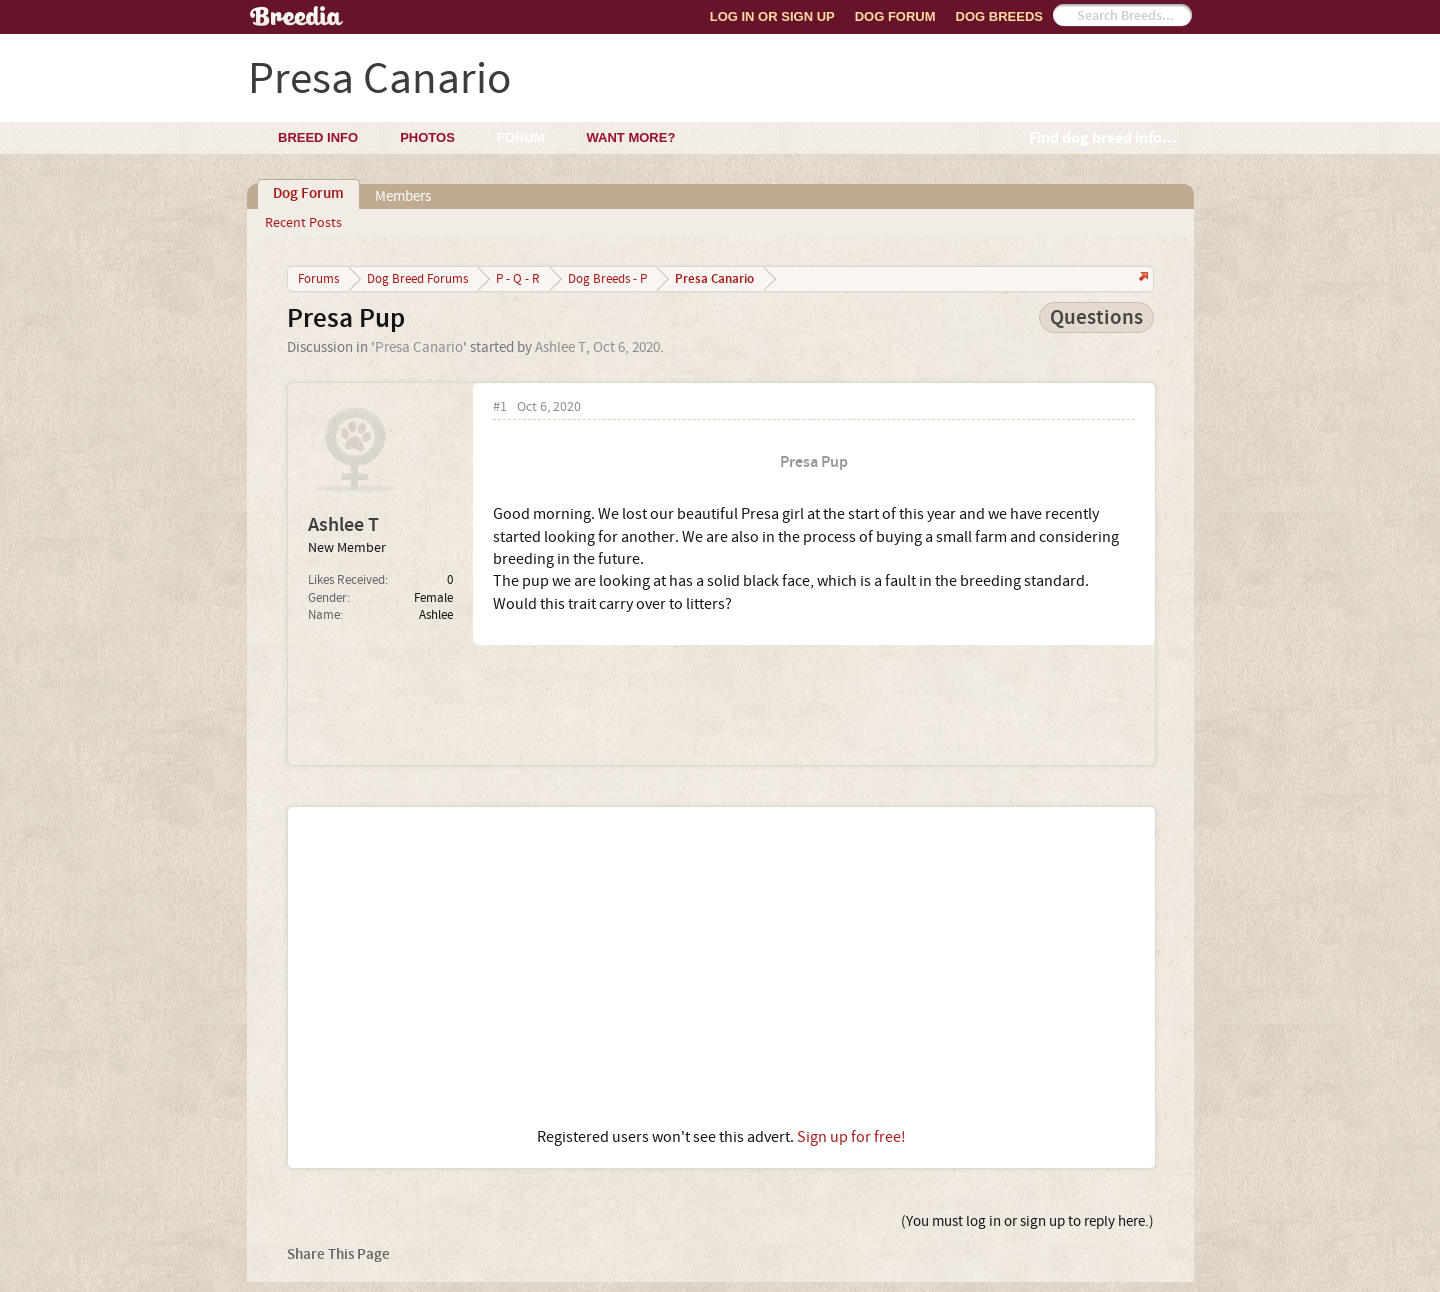 The height and width of the screenshot is (1292, 1440). What do you see at coordinates (500, 407) in the screenshot?
I see `#1` at bounding box center [500, 407].